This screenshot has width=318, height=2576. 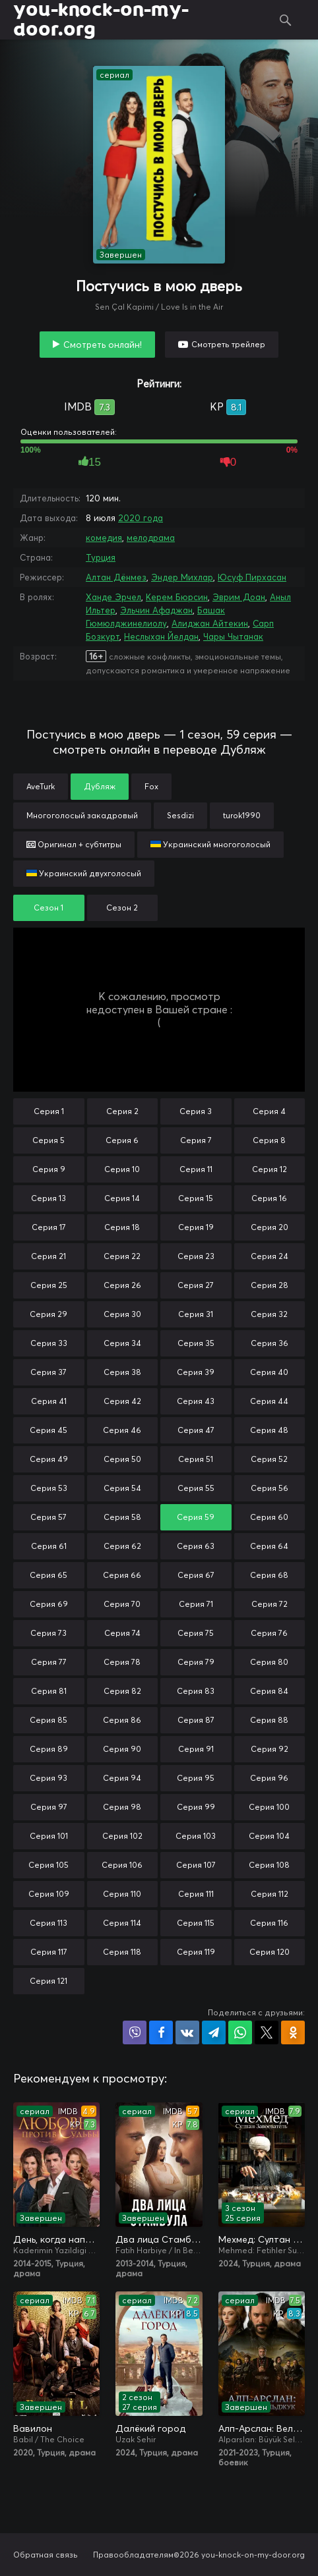 I want to click on Серия 118, so click(x=122, y=1952).